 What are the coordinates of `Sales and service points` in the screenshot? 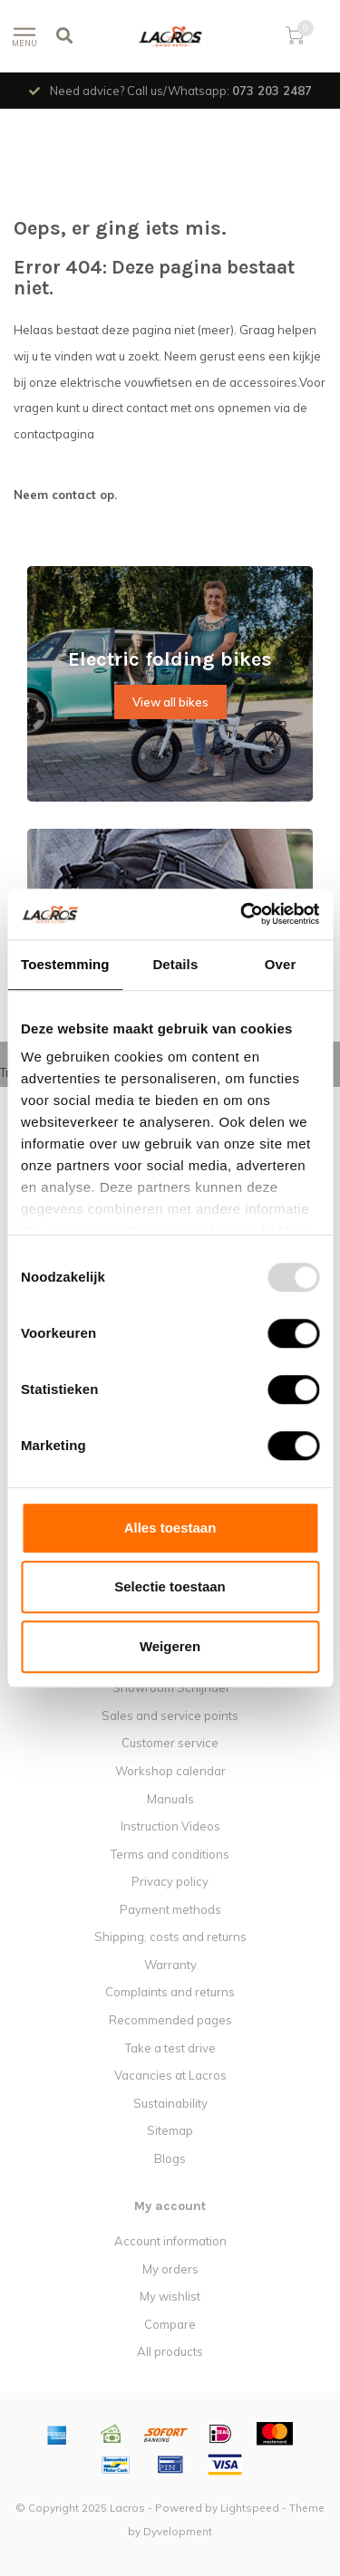 It's located at (170, 1715).